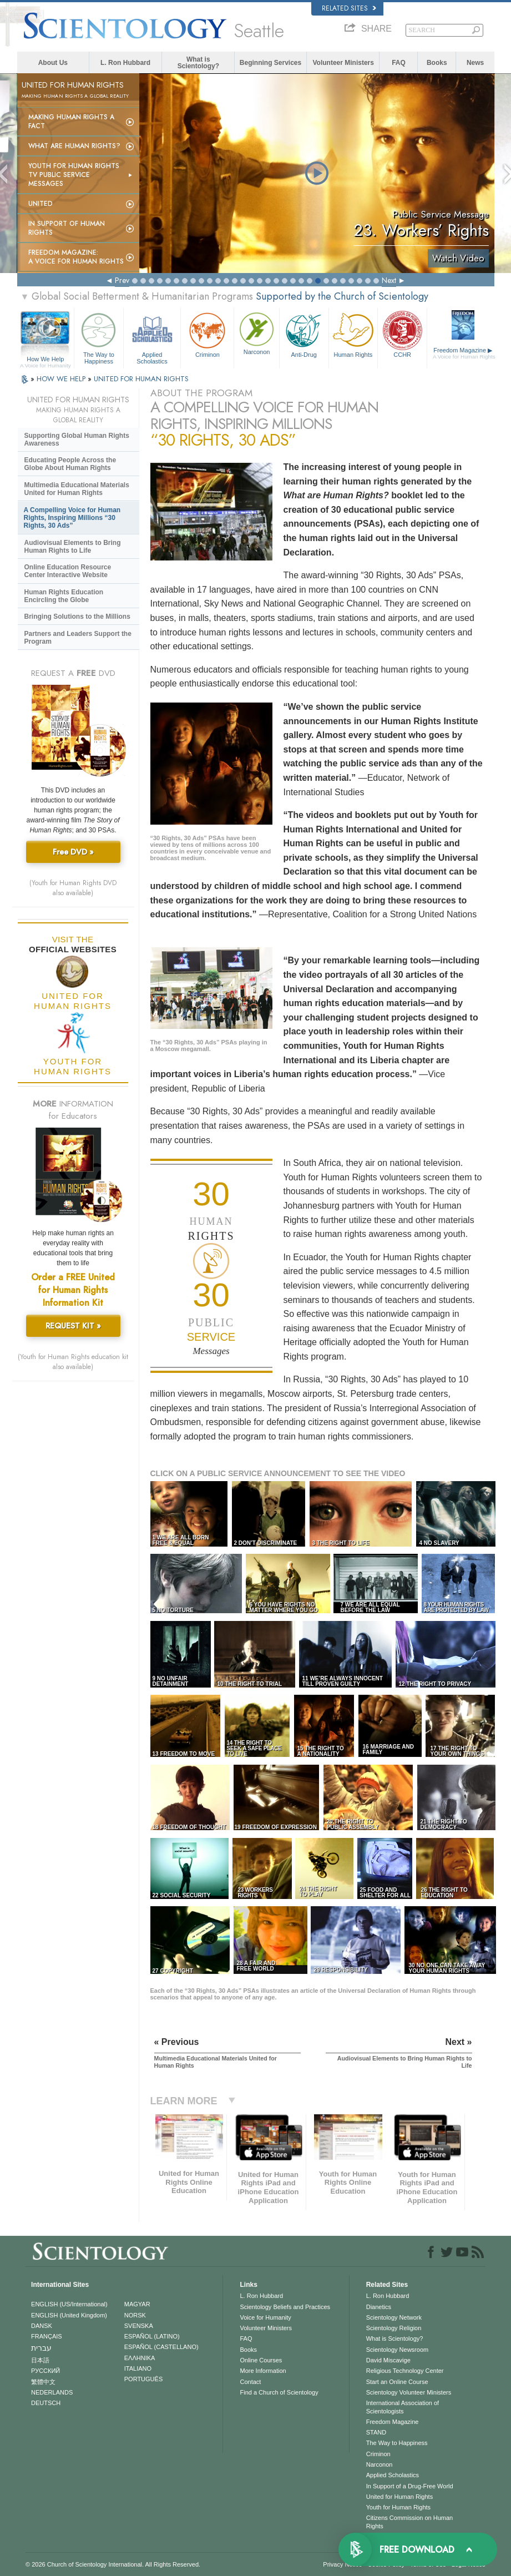  What do you see at coordinates (73, 851) in the screenshot?
I see `Free DVD »` at bounding box center [73, 851].